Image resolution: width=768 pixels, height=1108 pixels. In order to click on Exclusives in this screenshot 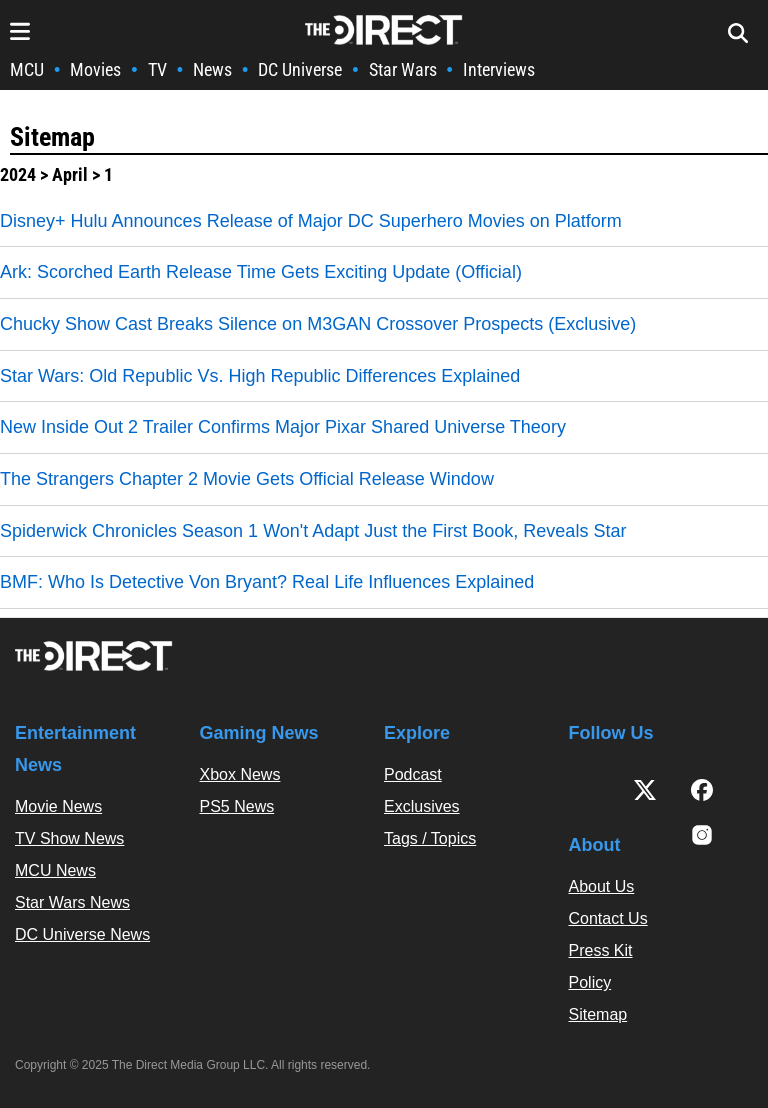, I will do `click(422, 806)`.